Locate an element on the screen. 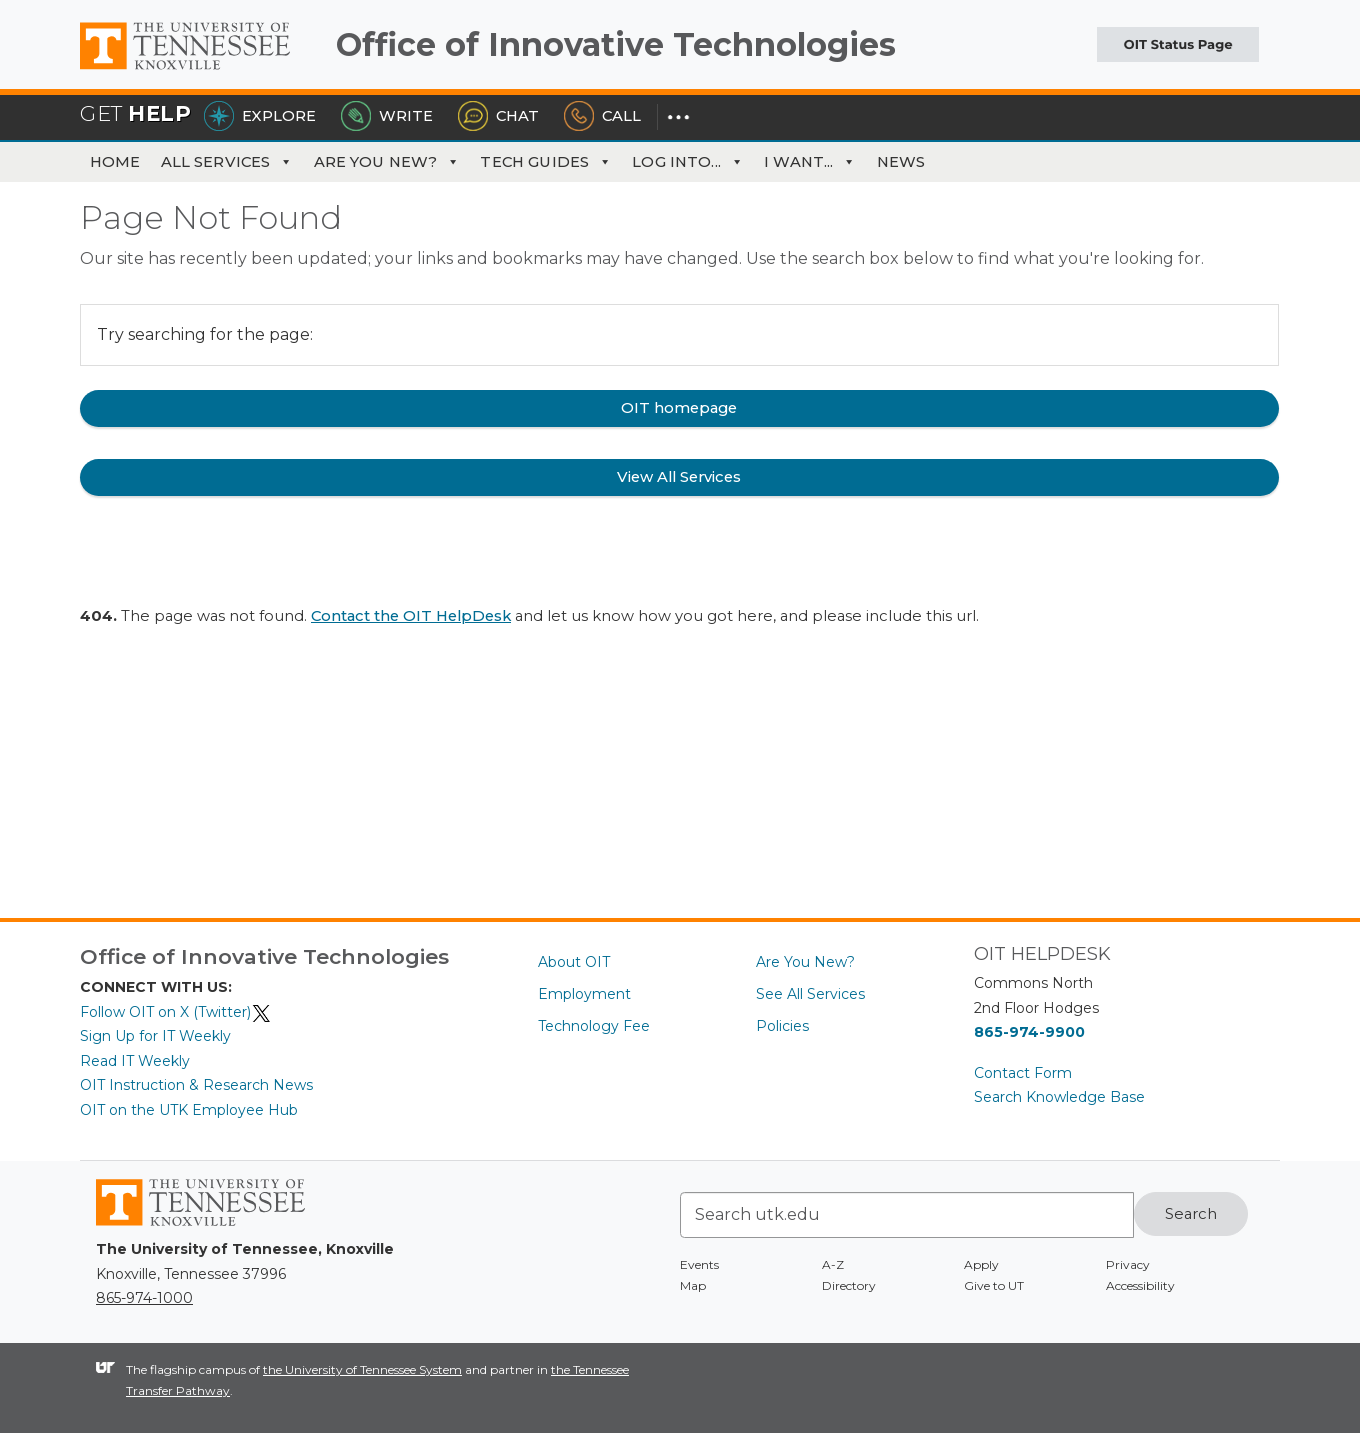 Image resolution: width=1360 pixels, height=1433 pixels. OIT on the UTK Employee Hub is located at coordinates (189, 1110).